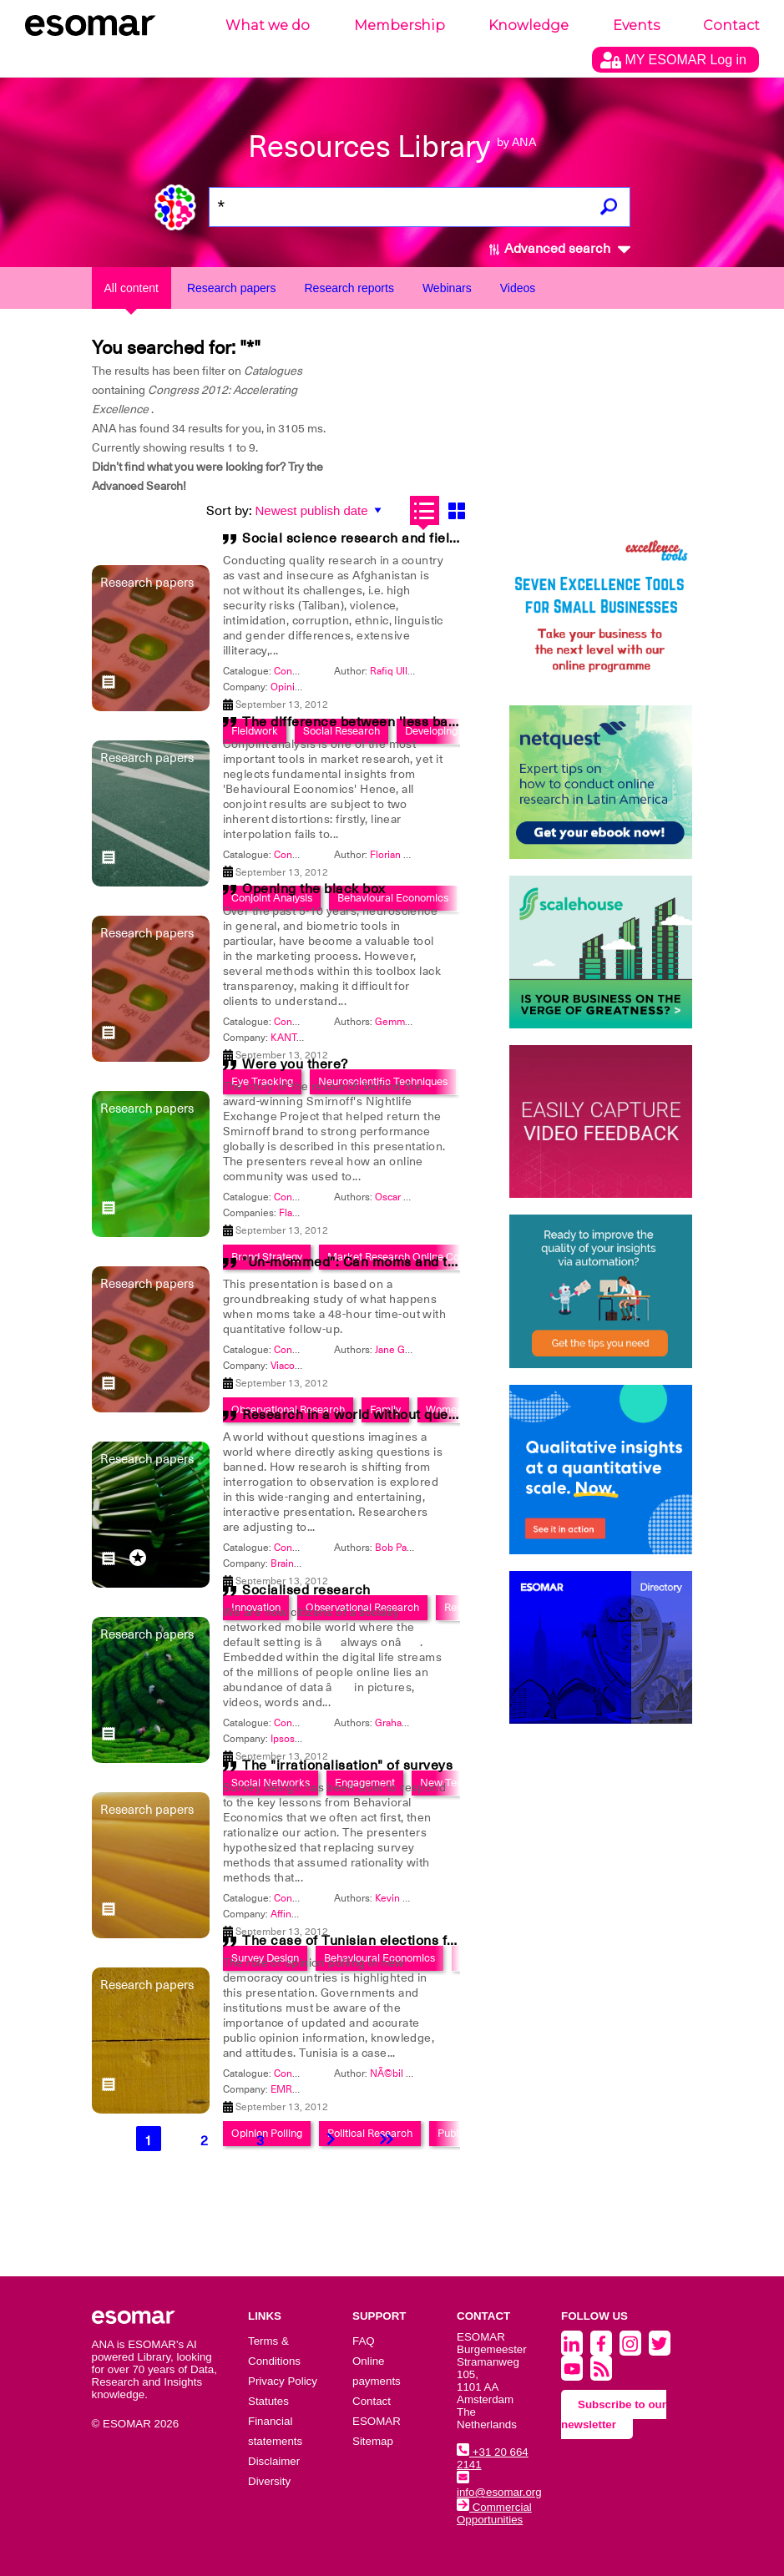 The image size is (784, 2576). What do you see at coordinates (415, 538) in the screenshot?
I see `Social science research and field work in Afghanistan` at bounding box center [415, 538].